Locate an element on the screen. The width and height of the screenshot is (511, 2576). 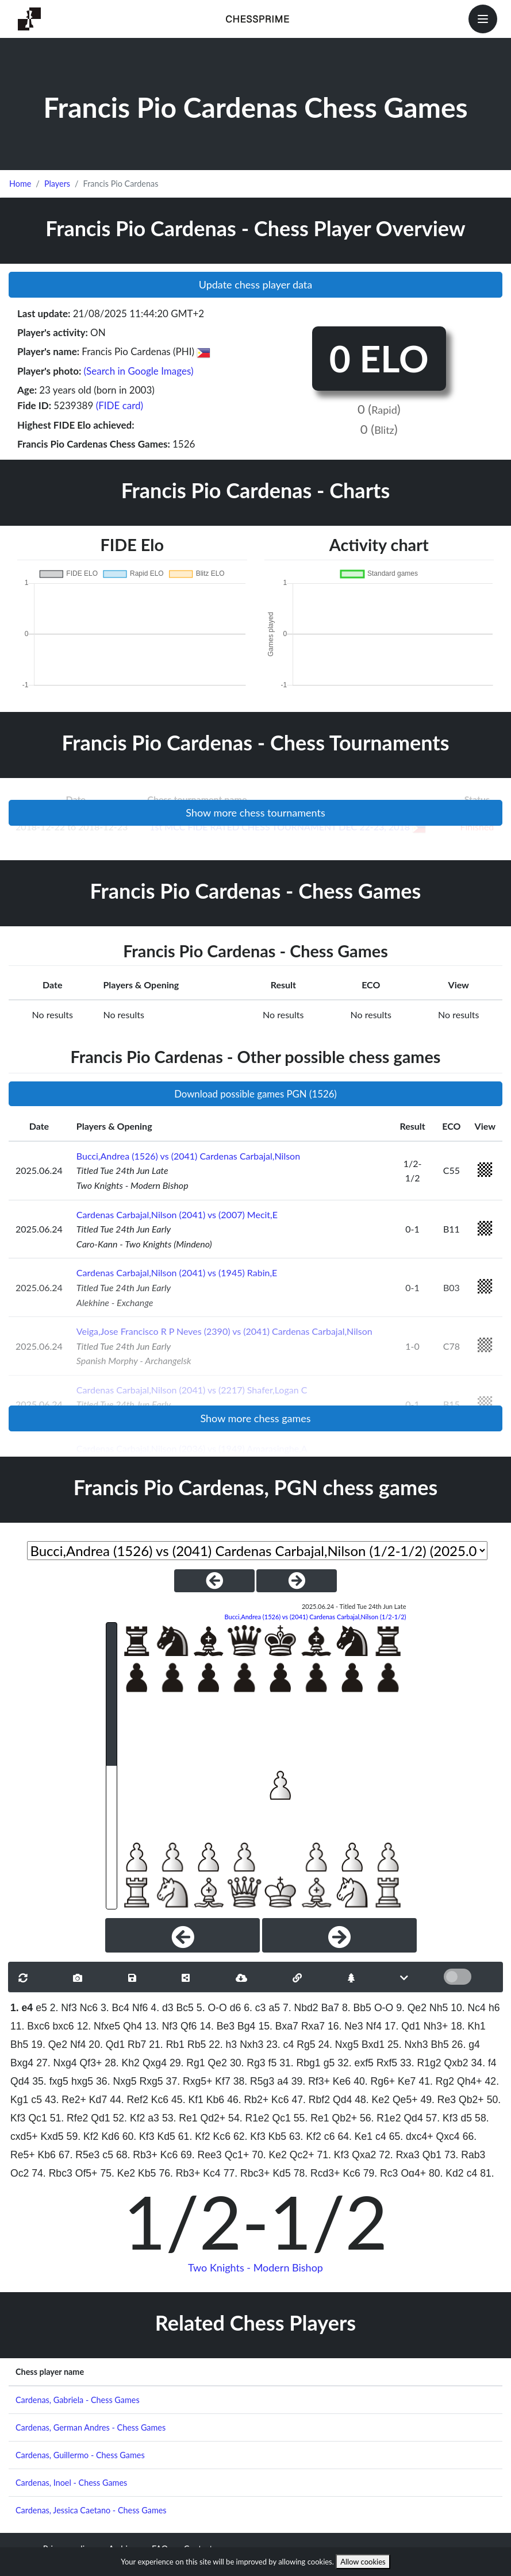
9. Qe2 is located at coordinates (411, 2007).